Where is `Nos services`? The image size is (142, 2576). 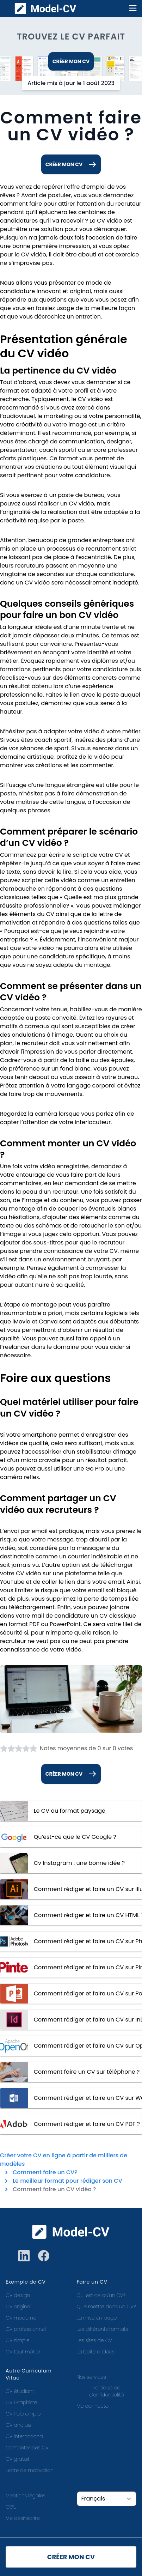
Nos services is located at coordinates (91, 2377).